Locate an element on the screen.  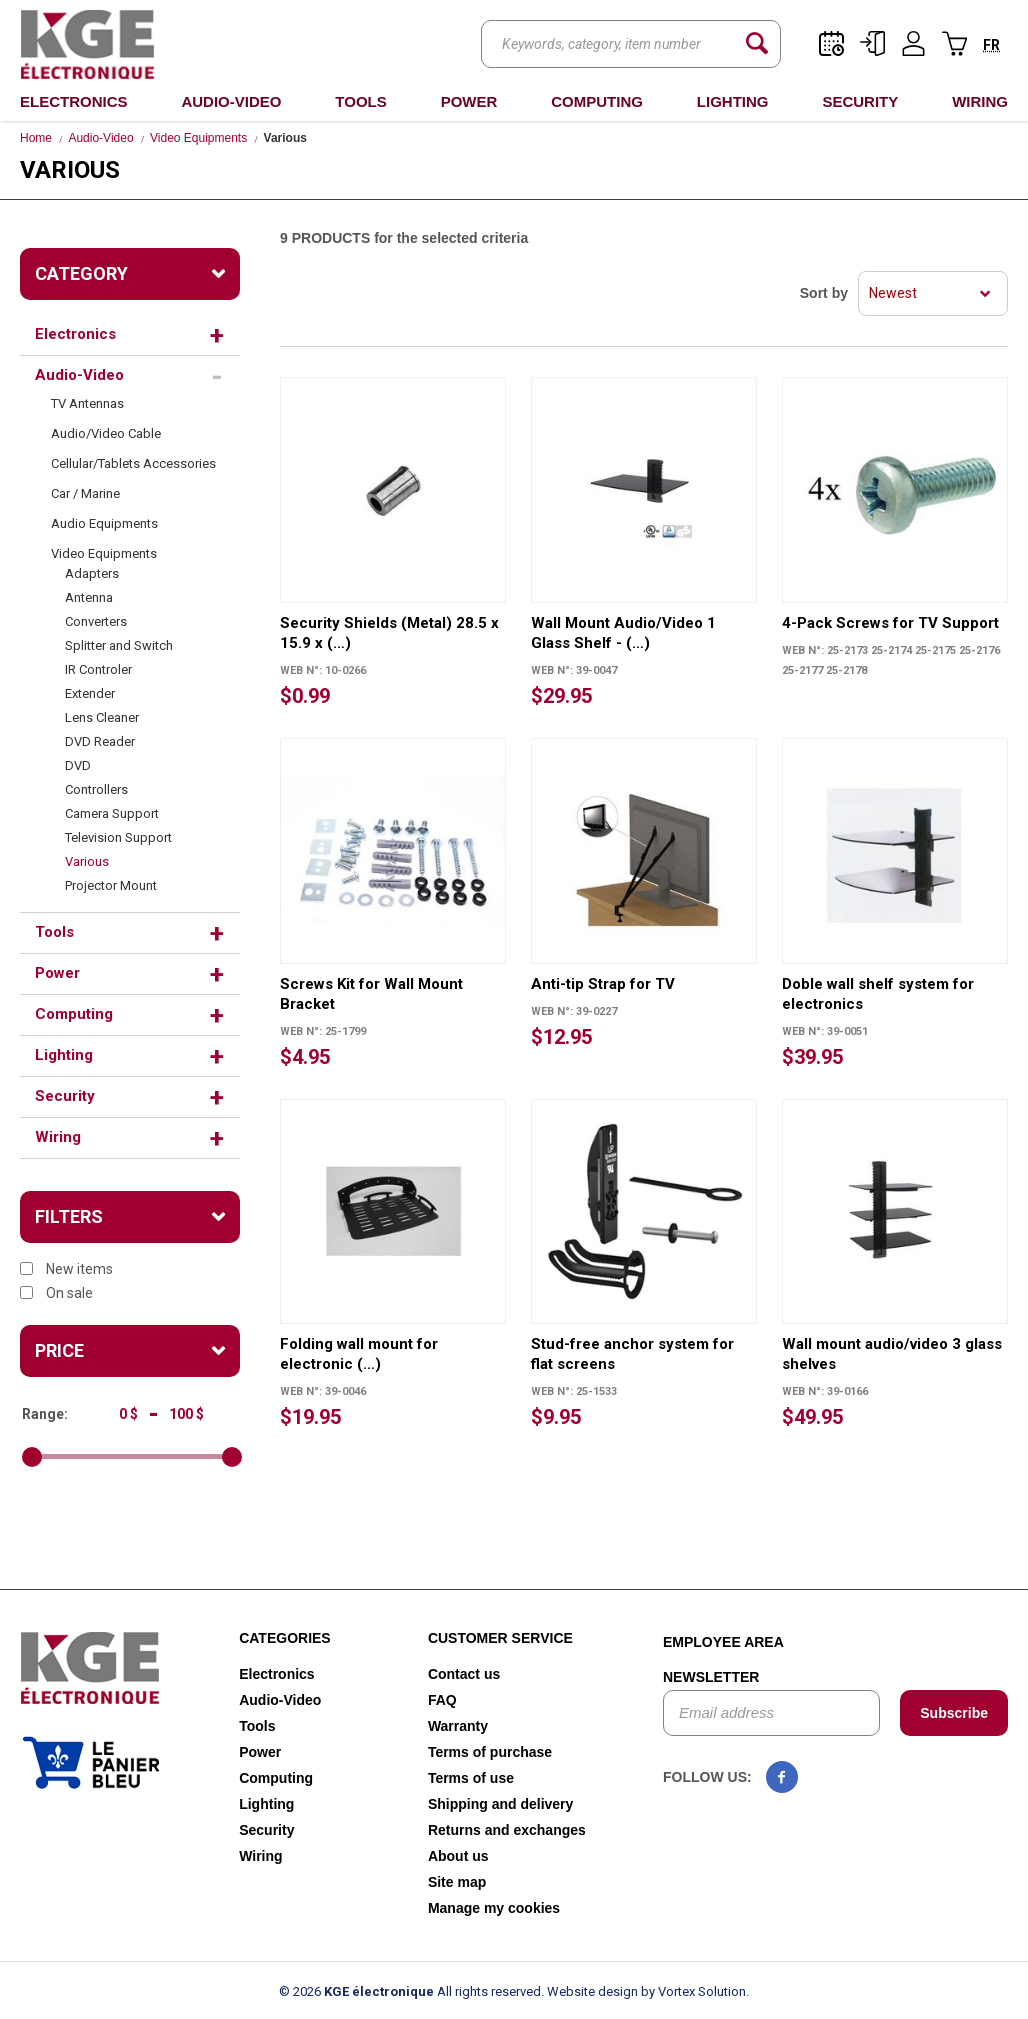
Categories is located at coordinates (285, 1638).